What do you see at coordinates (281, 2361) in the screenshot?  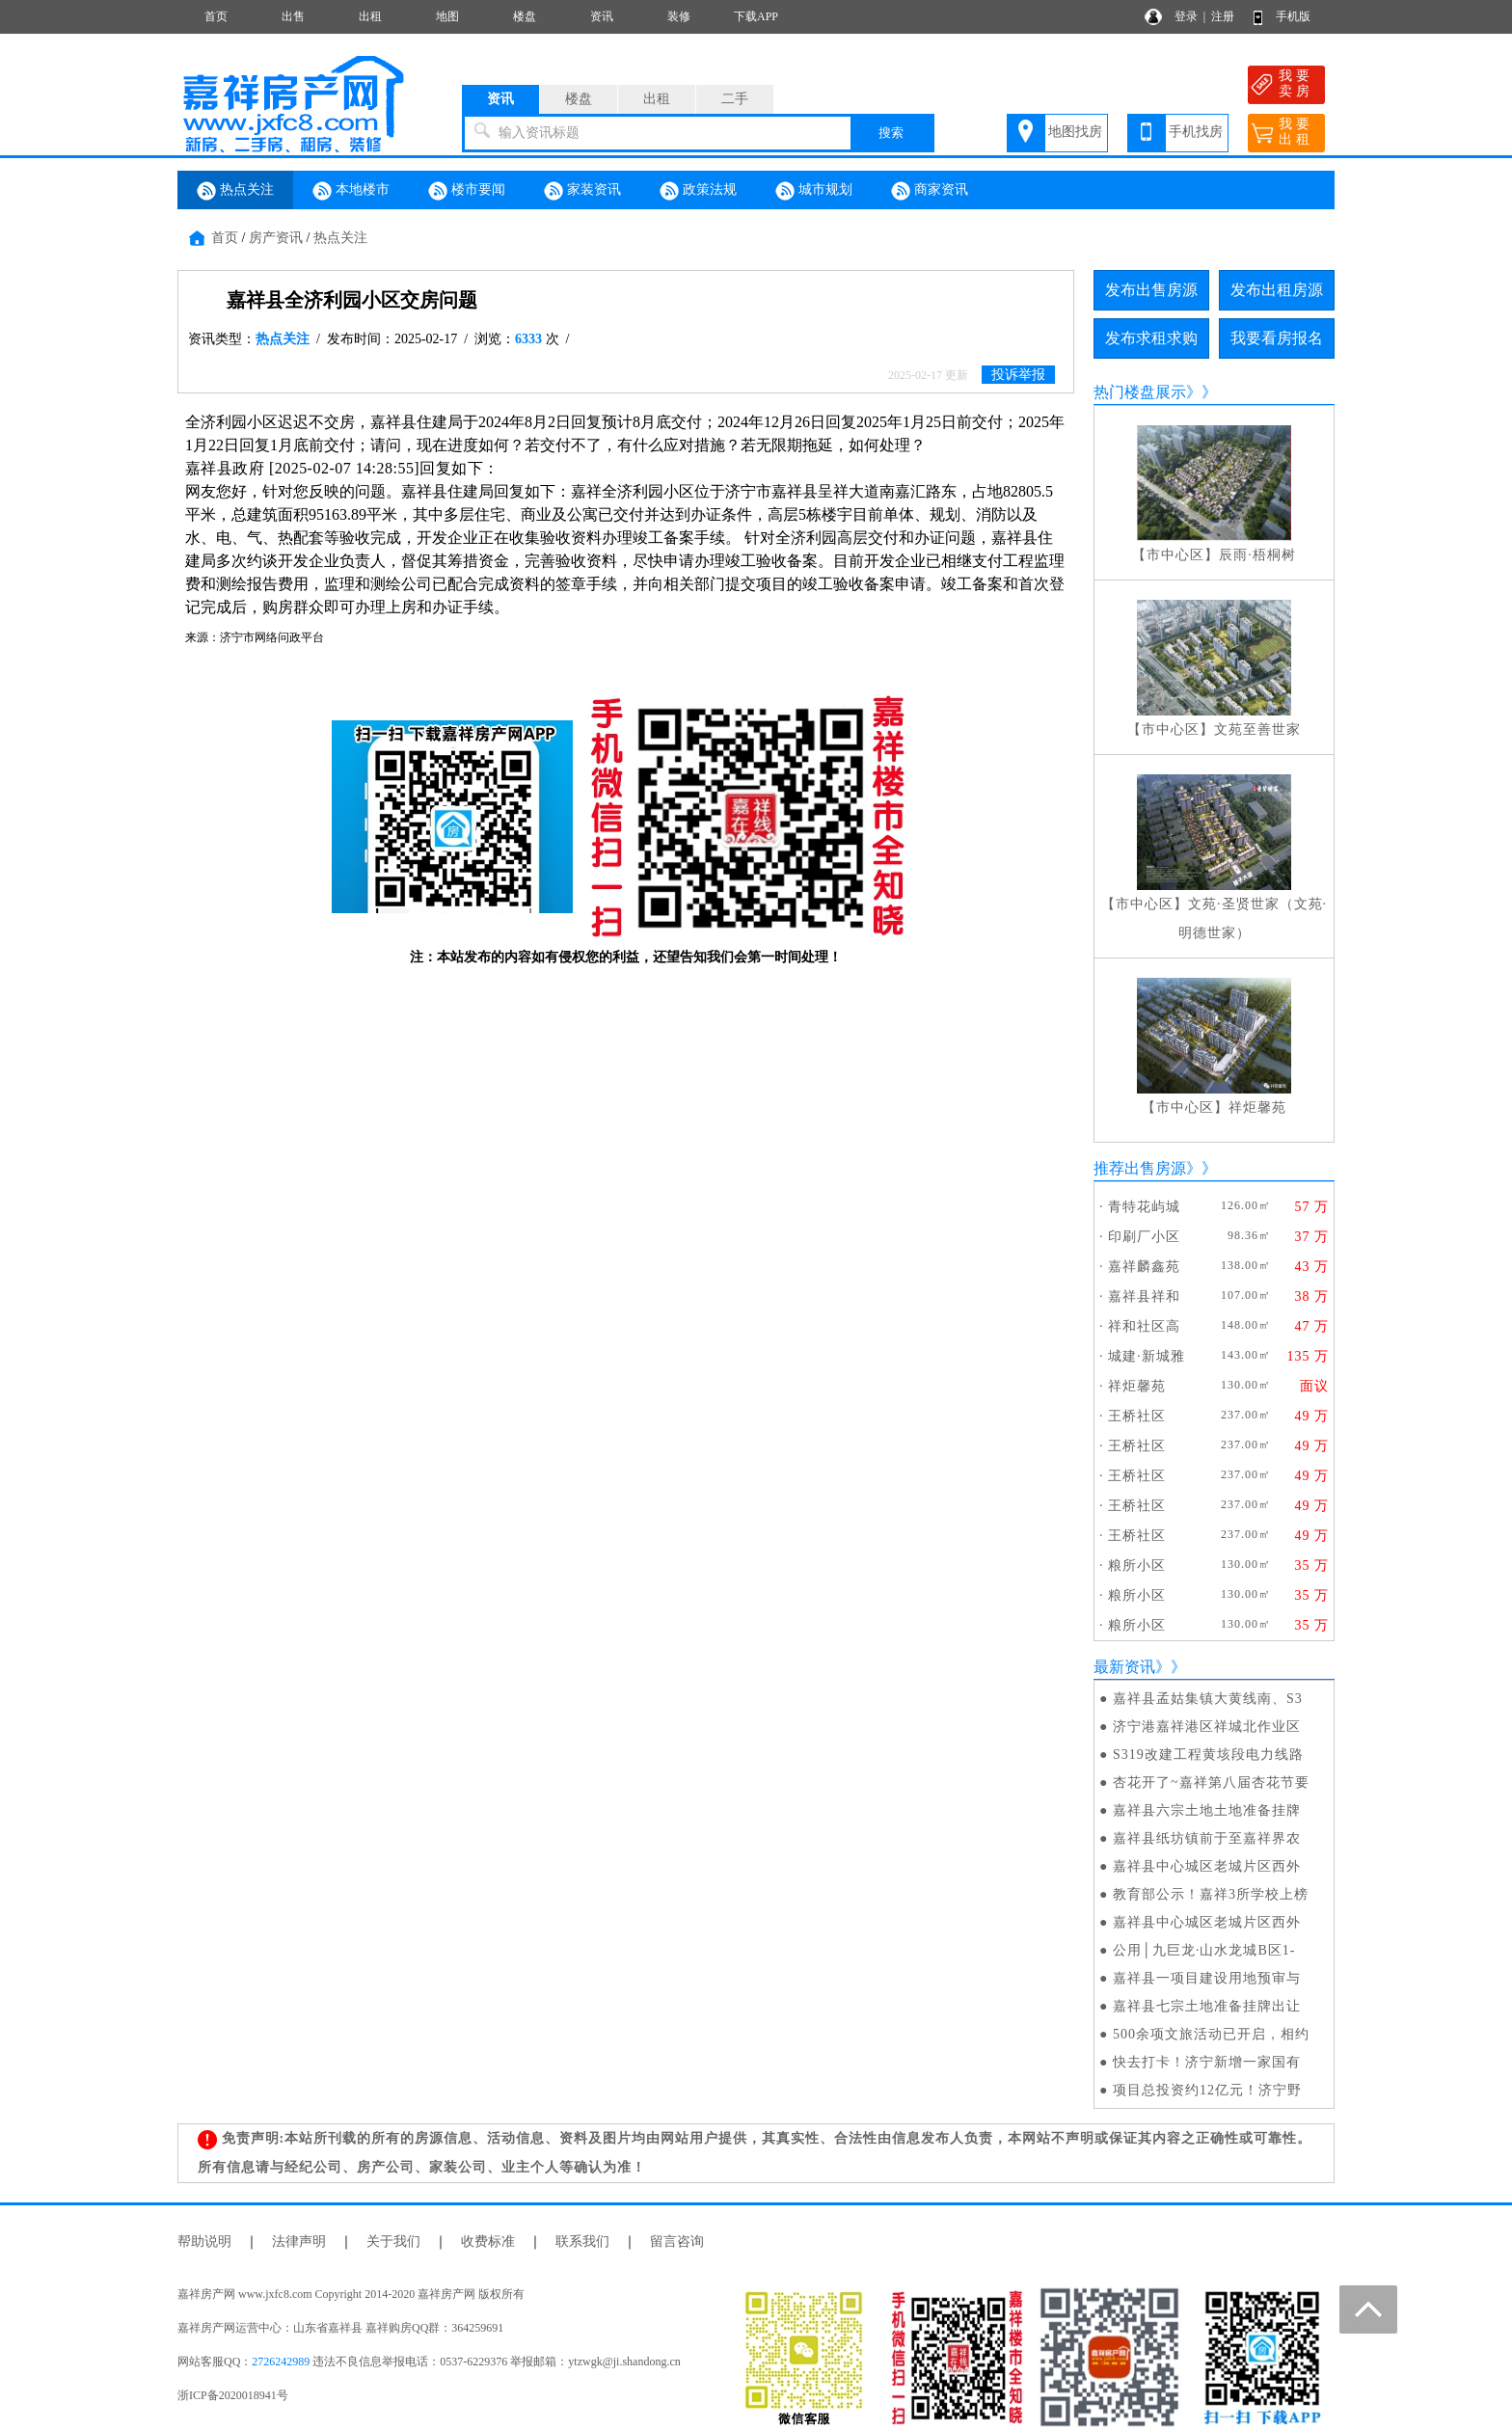 I see `2726242989` at bounding box center [281, 2361].